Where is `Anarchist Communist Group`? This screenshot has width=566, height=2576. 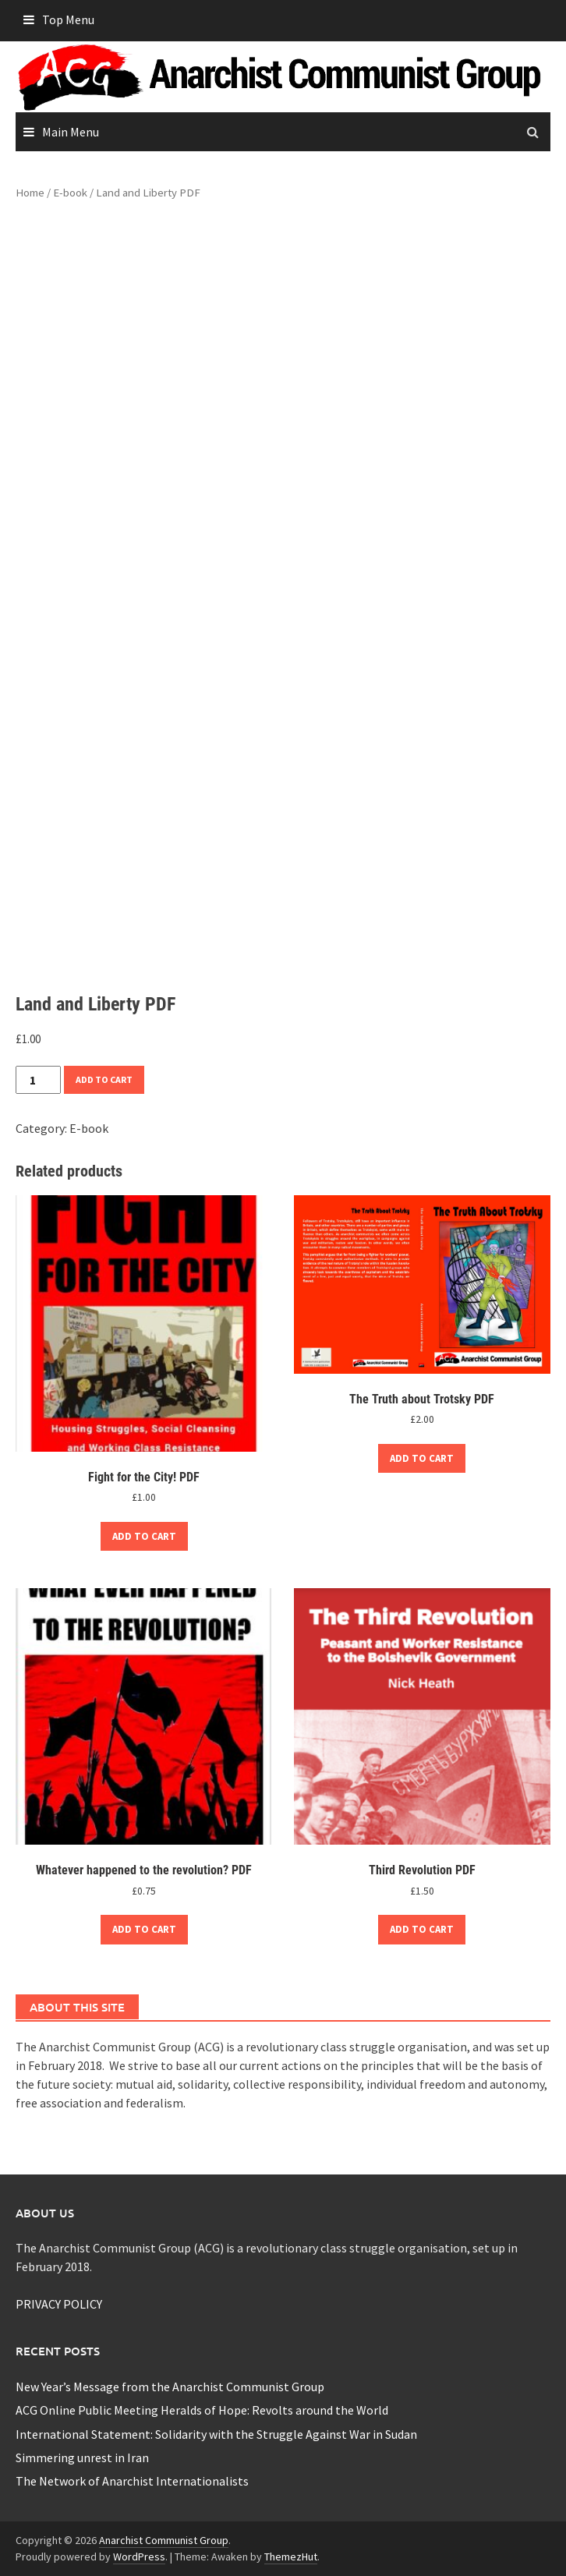 Anarchist Communist Group is located at coordinates (163, 2540).